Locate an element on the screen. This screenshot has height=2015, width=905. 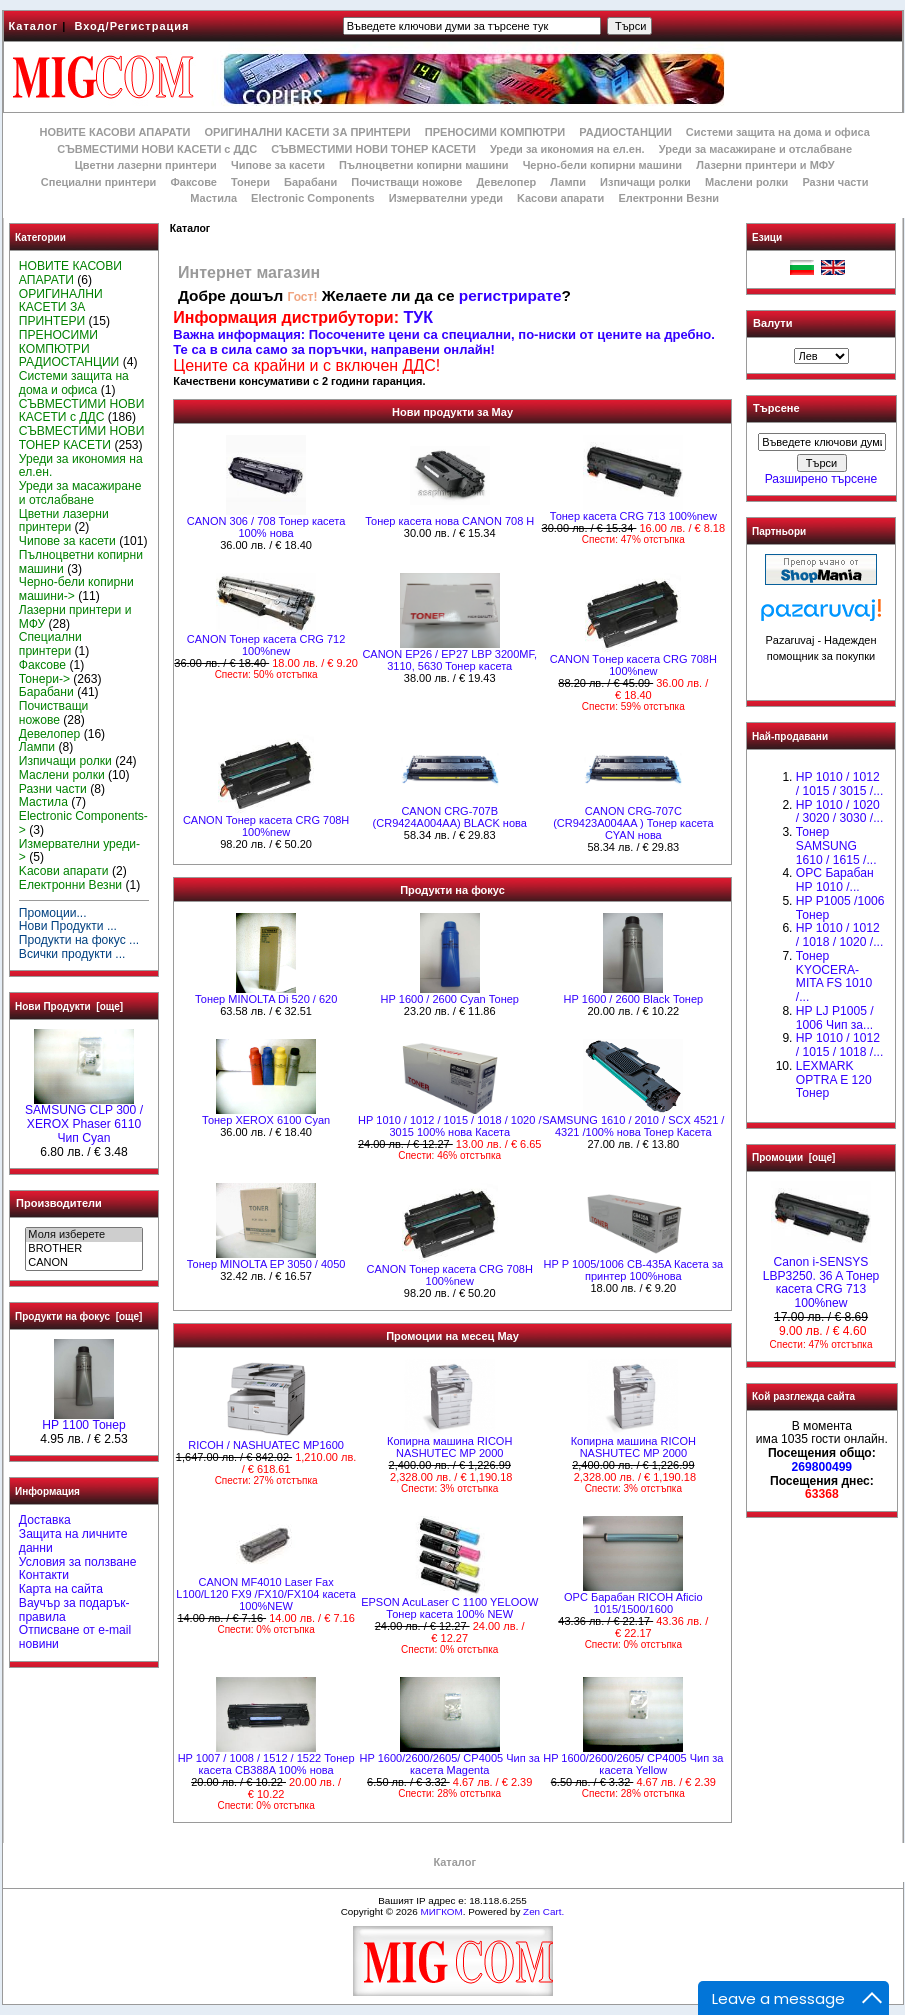
LEXMARK OPTRA E 120 Тонер is located at coordinates (834, 1080).